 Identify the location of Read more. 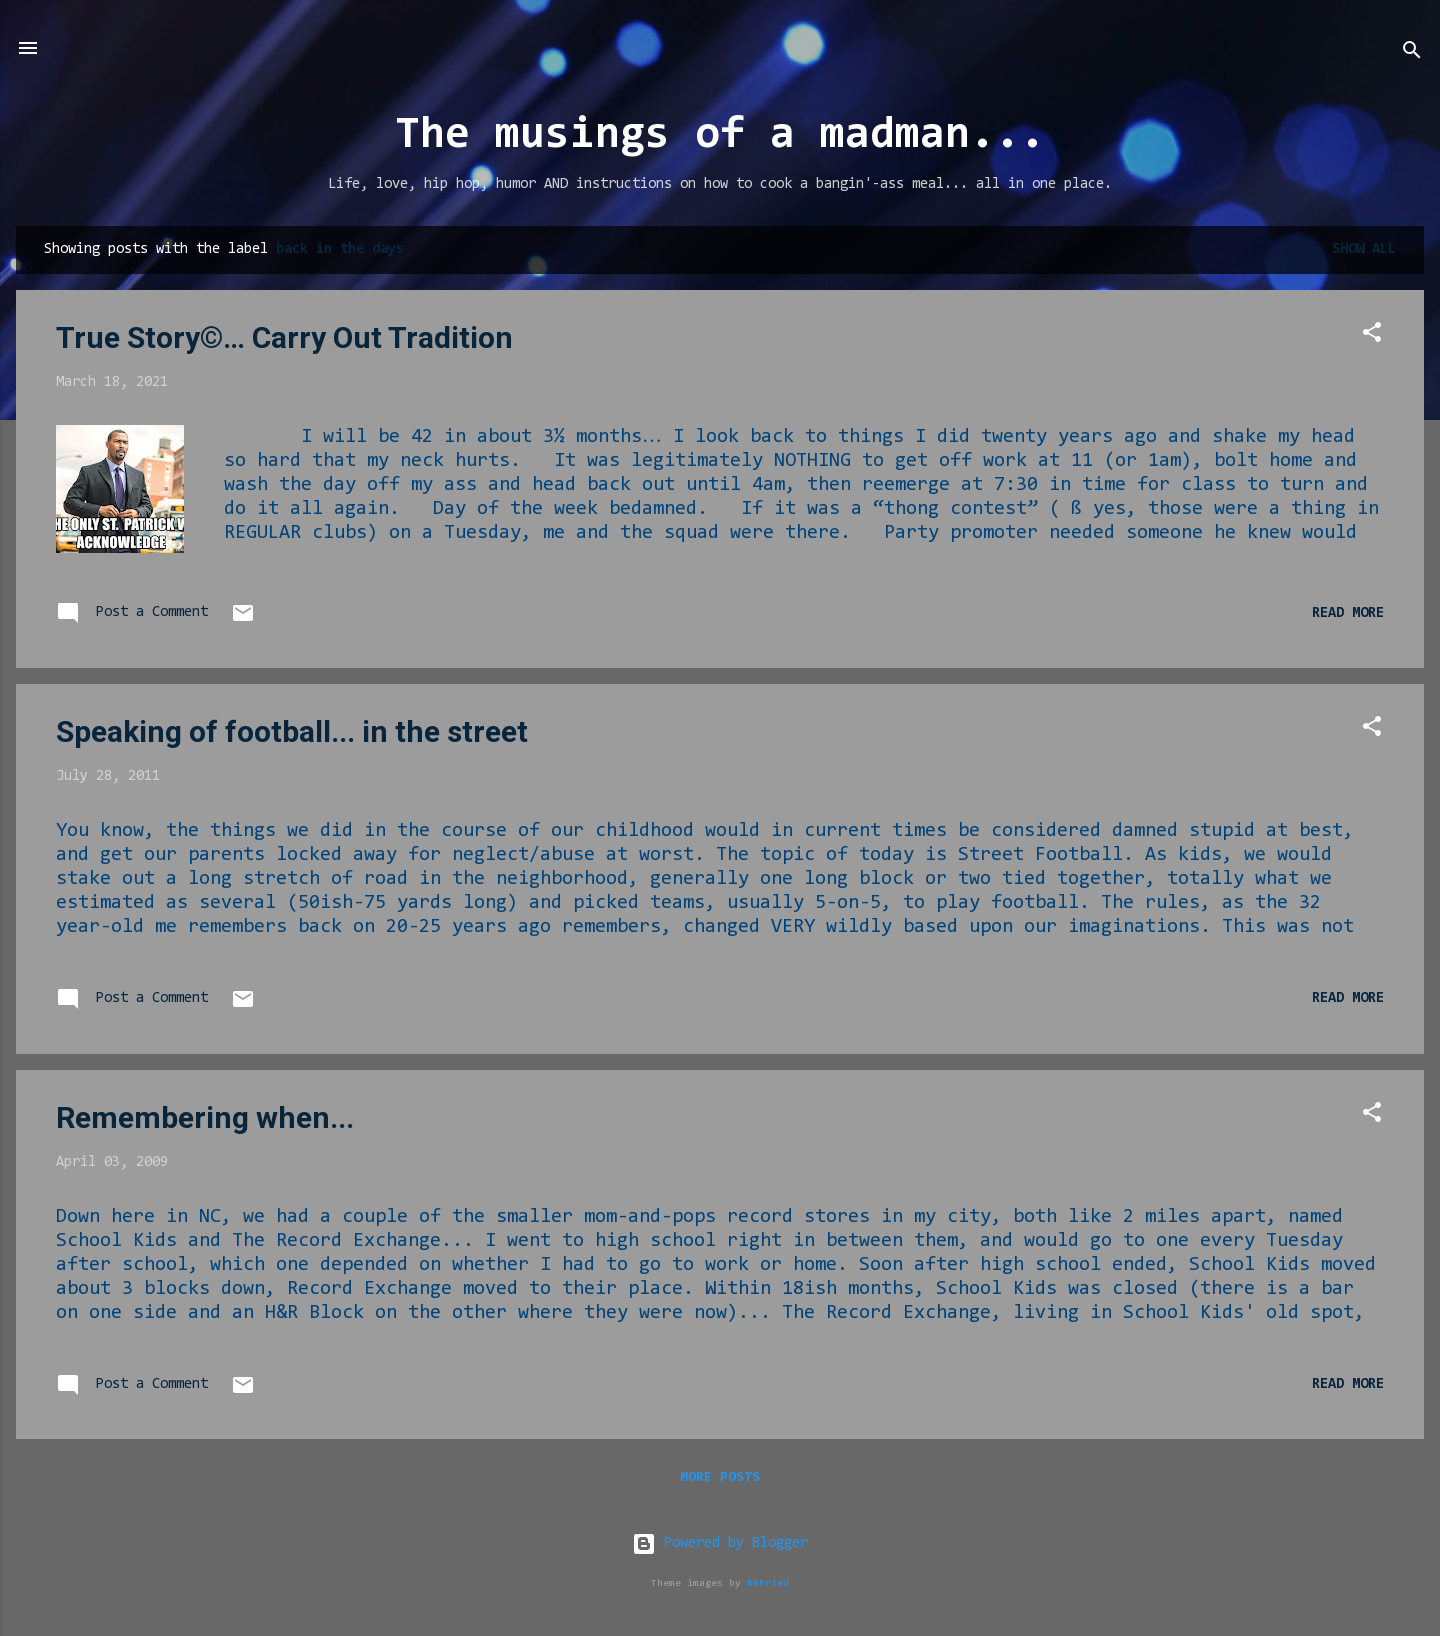
(1348, 613).